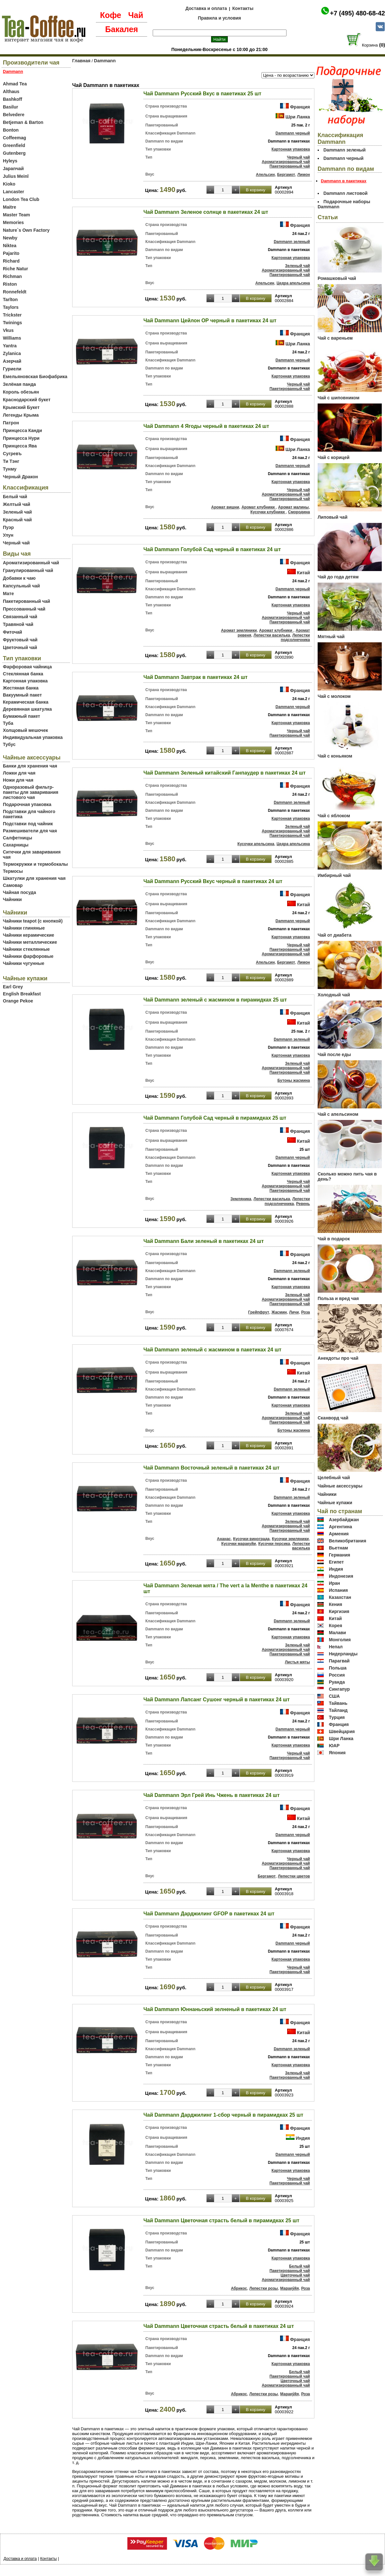  What do you see at coordinates (258, 1312) in the screenshot?
I see `Грейпфрут` at bounding box center [258, 1312].